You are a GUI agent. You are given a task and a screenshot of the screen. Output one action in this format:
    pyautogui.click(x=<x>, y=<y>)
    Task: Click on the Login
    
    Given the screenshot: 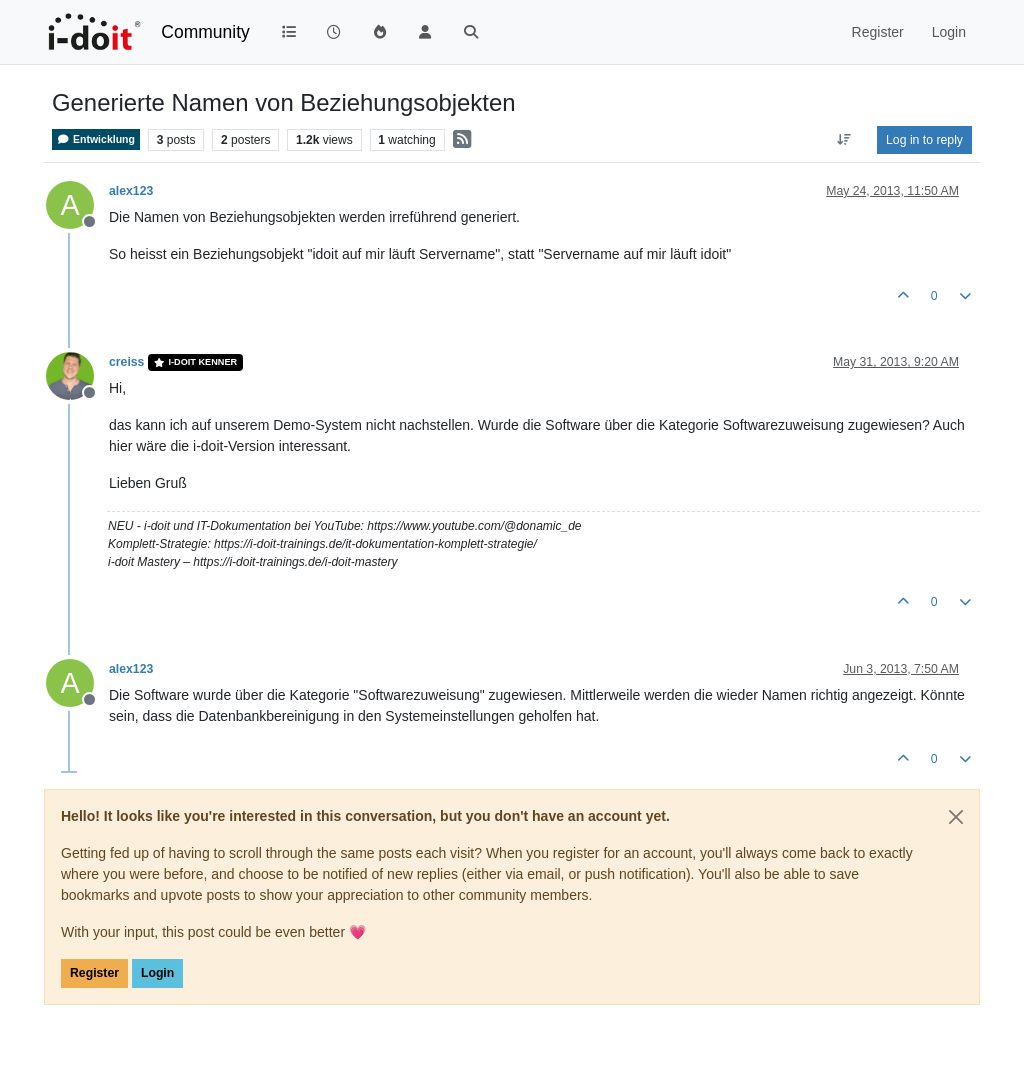 What is the action you would take?
    pyautogui.click(x=157, y=973)
    